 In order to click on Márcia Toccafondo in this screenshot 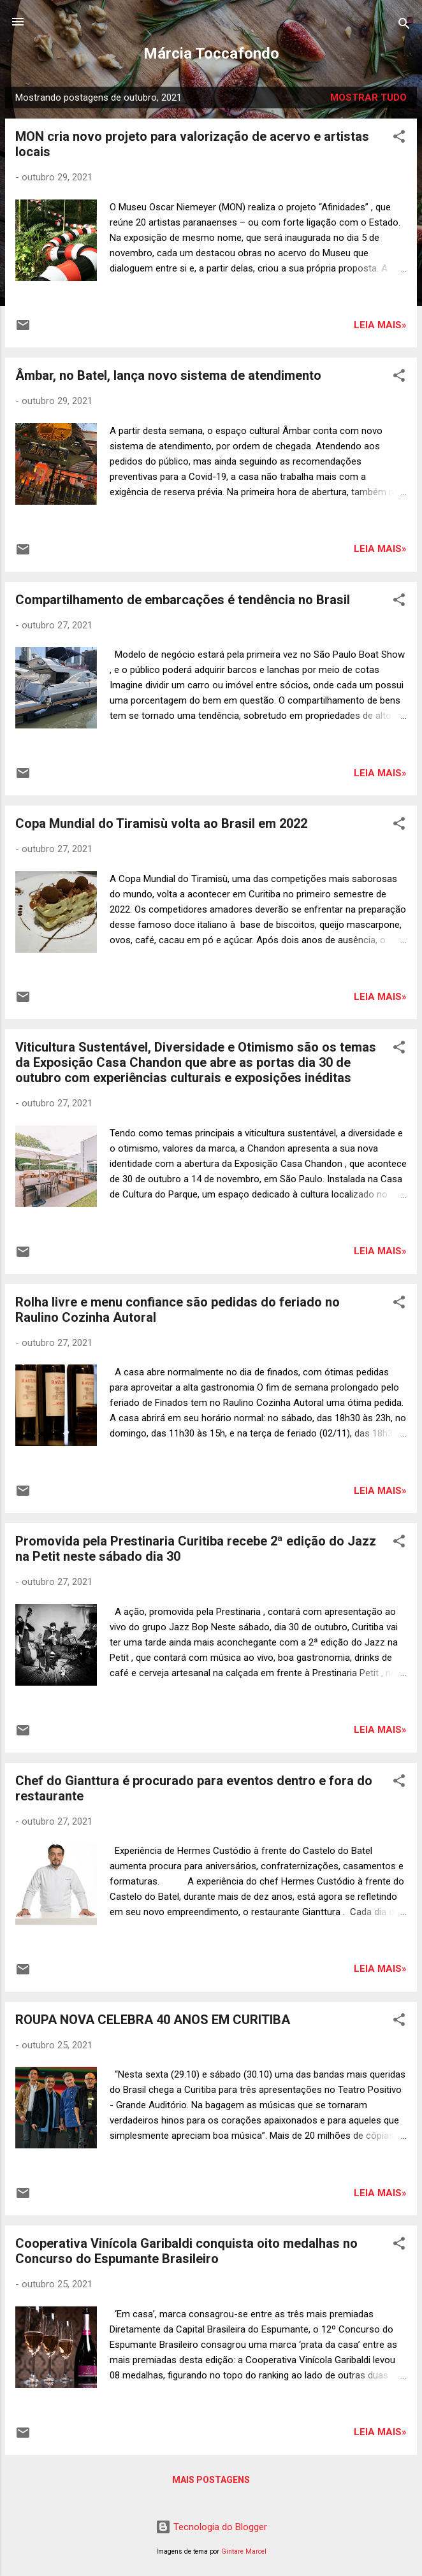, I will do `click(211, 53)`.